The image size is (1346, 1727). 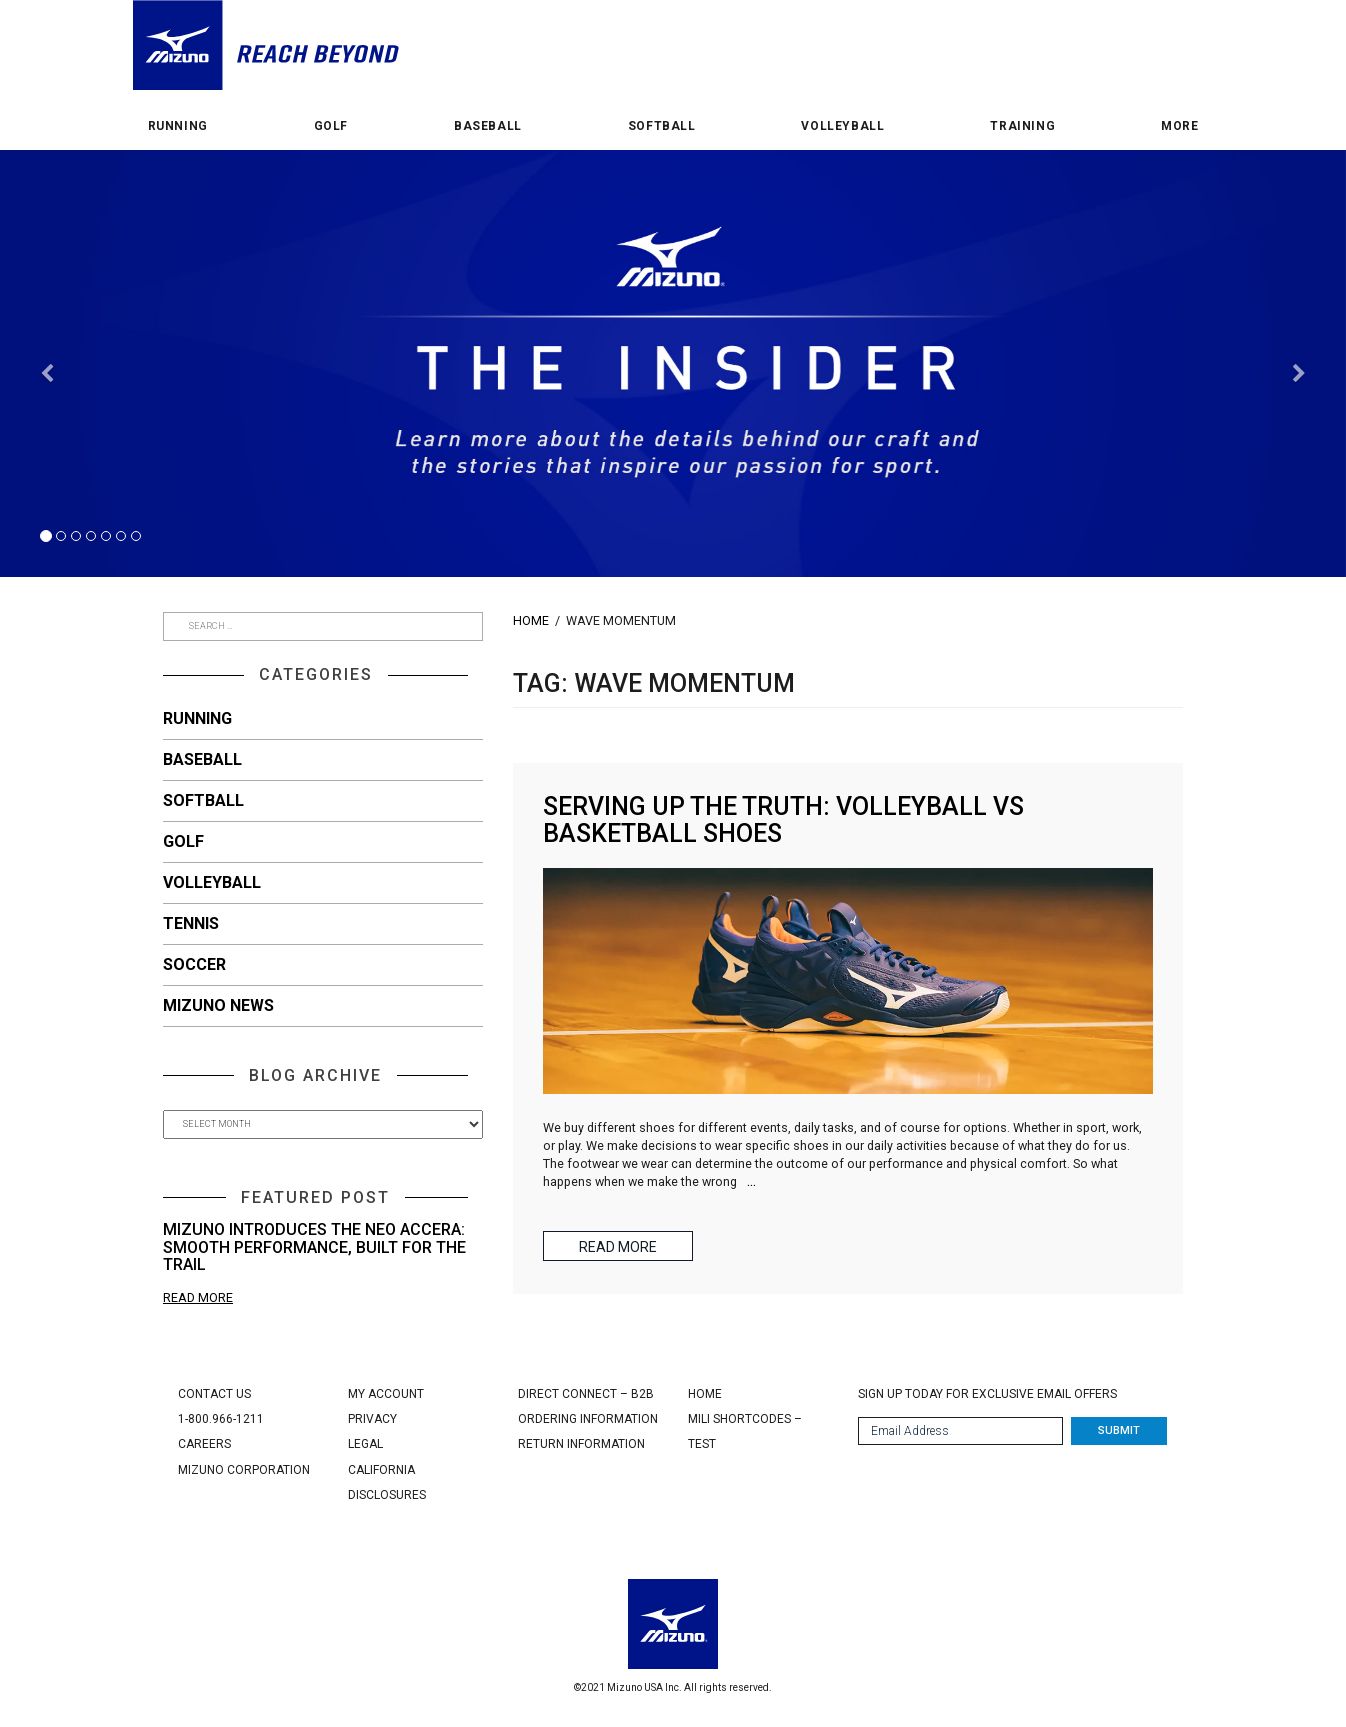 I want to click on Golf, so click(x=331, y=126).